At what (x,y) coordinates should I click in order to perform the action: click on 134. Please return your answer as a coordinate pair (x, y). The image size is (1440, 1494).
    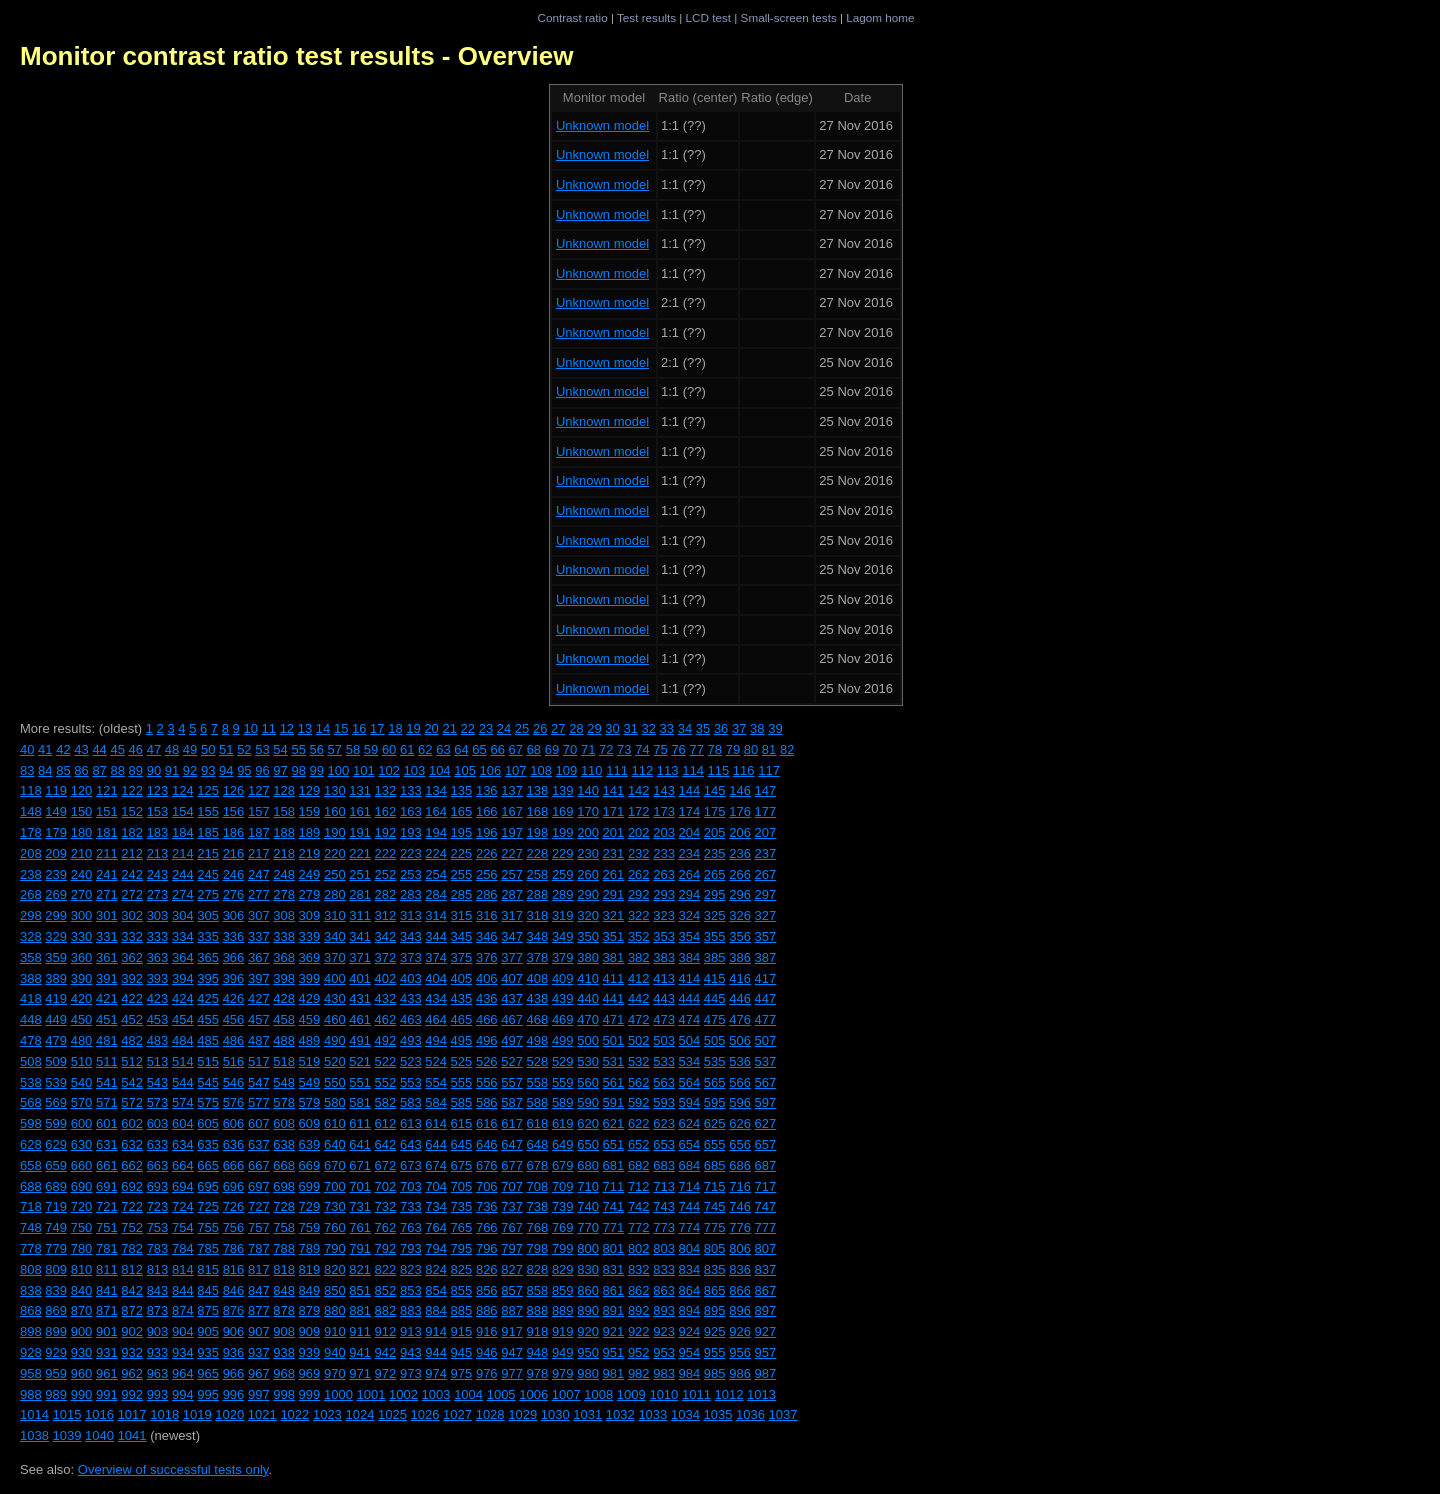
    Looking at the image, I should click on (436, 790).